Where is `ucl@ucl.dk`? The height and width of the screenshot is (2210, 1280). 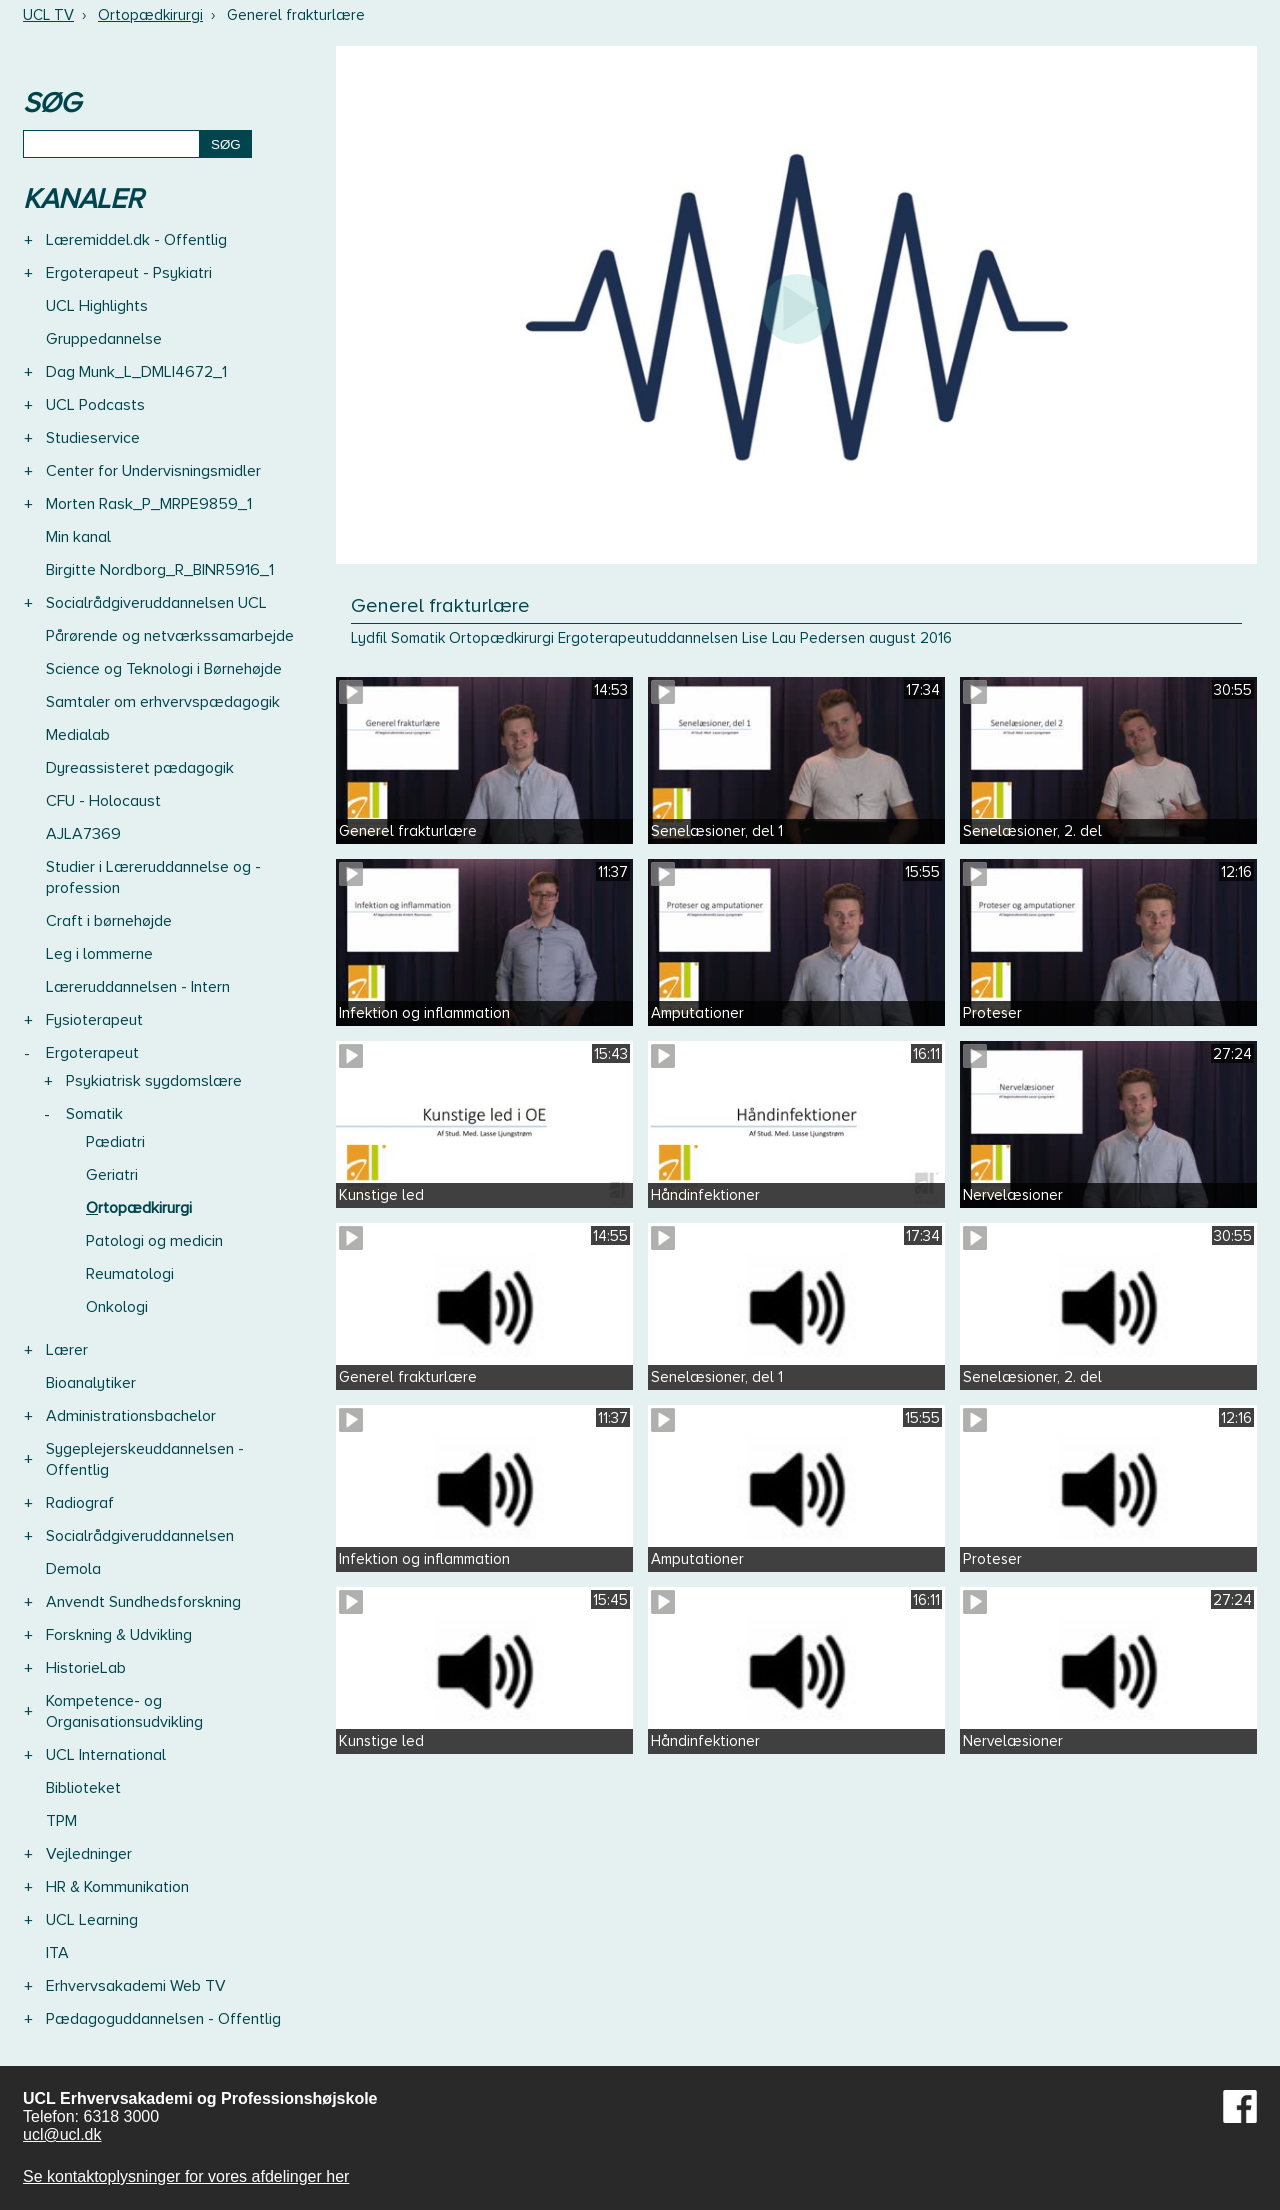 ucl@ucl.dk is located at coordinates (62, 2134).